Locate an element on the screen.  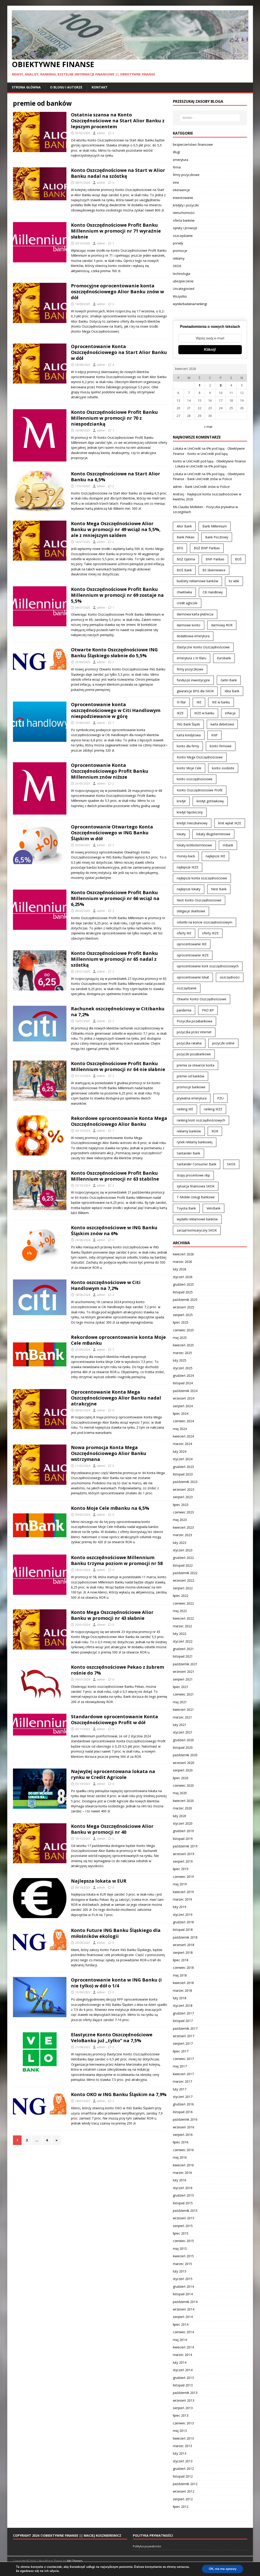
lipiec 2021 is located at coordinates (180, 1687).